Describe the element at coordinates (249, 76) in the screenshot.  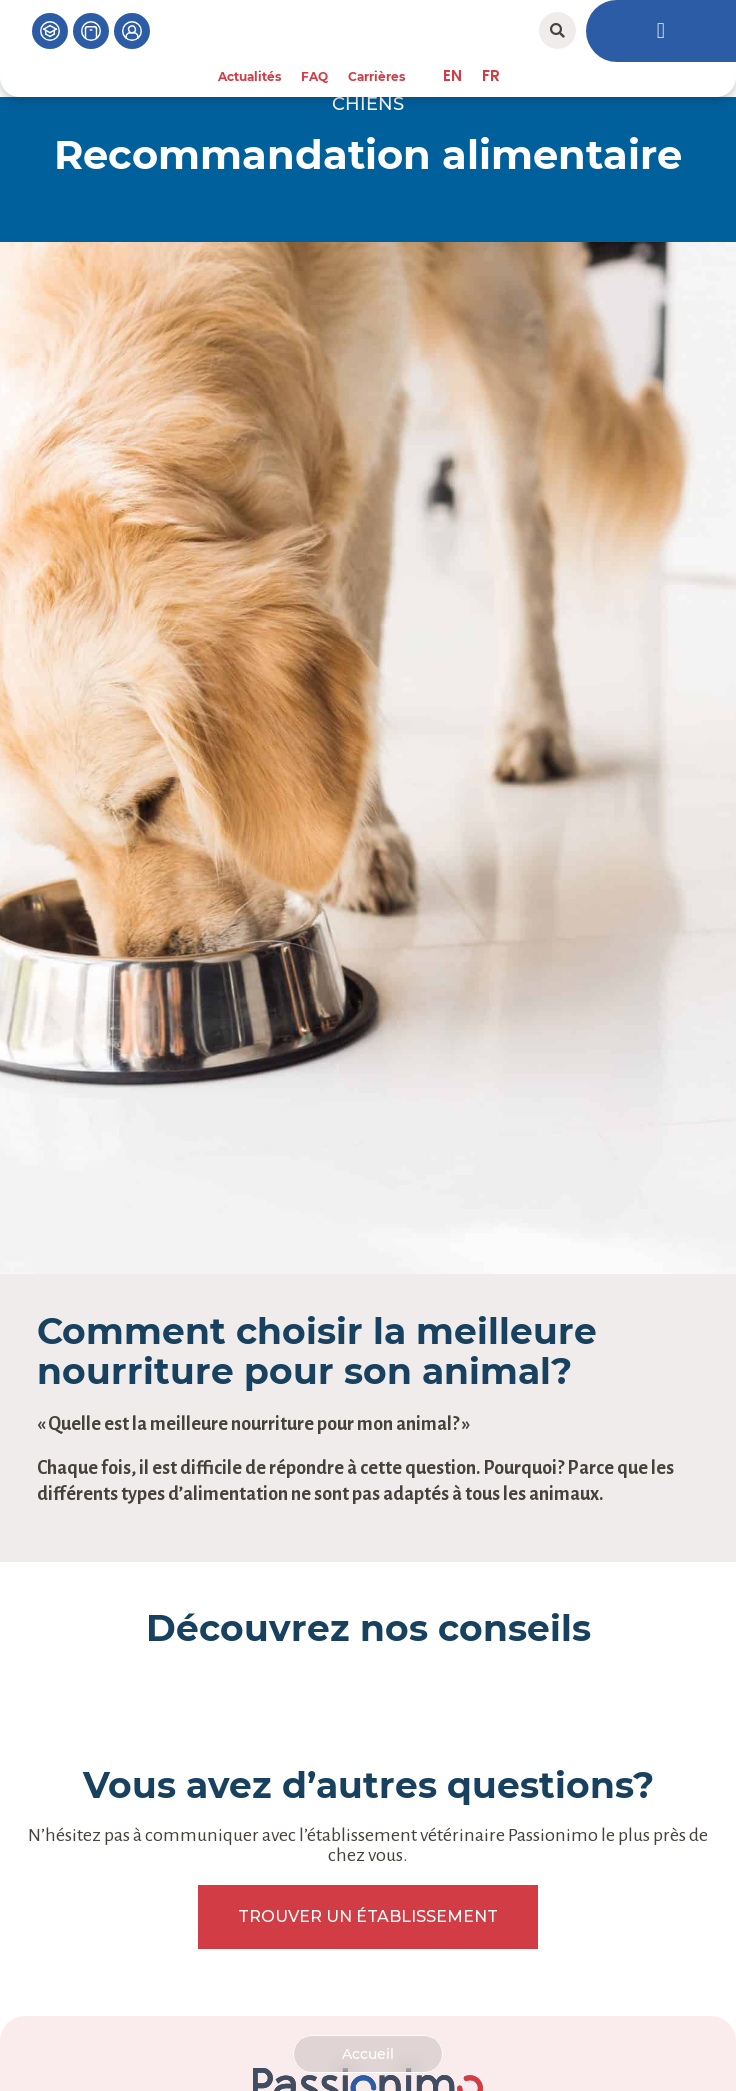
I see `Actualités` at that location.